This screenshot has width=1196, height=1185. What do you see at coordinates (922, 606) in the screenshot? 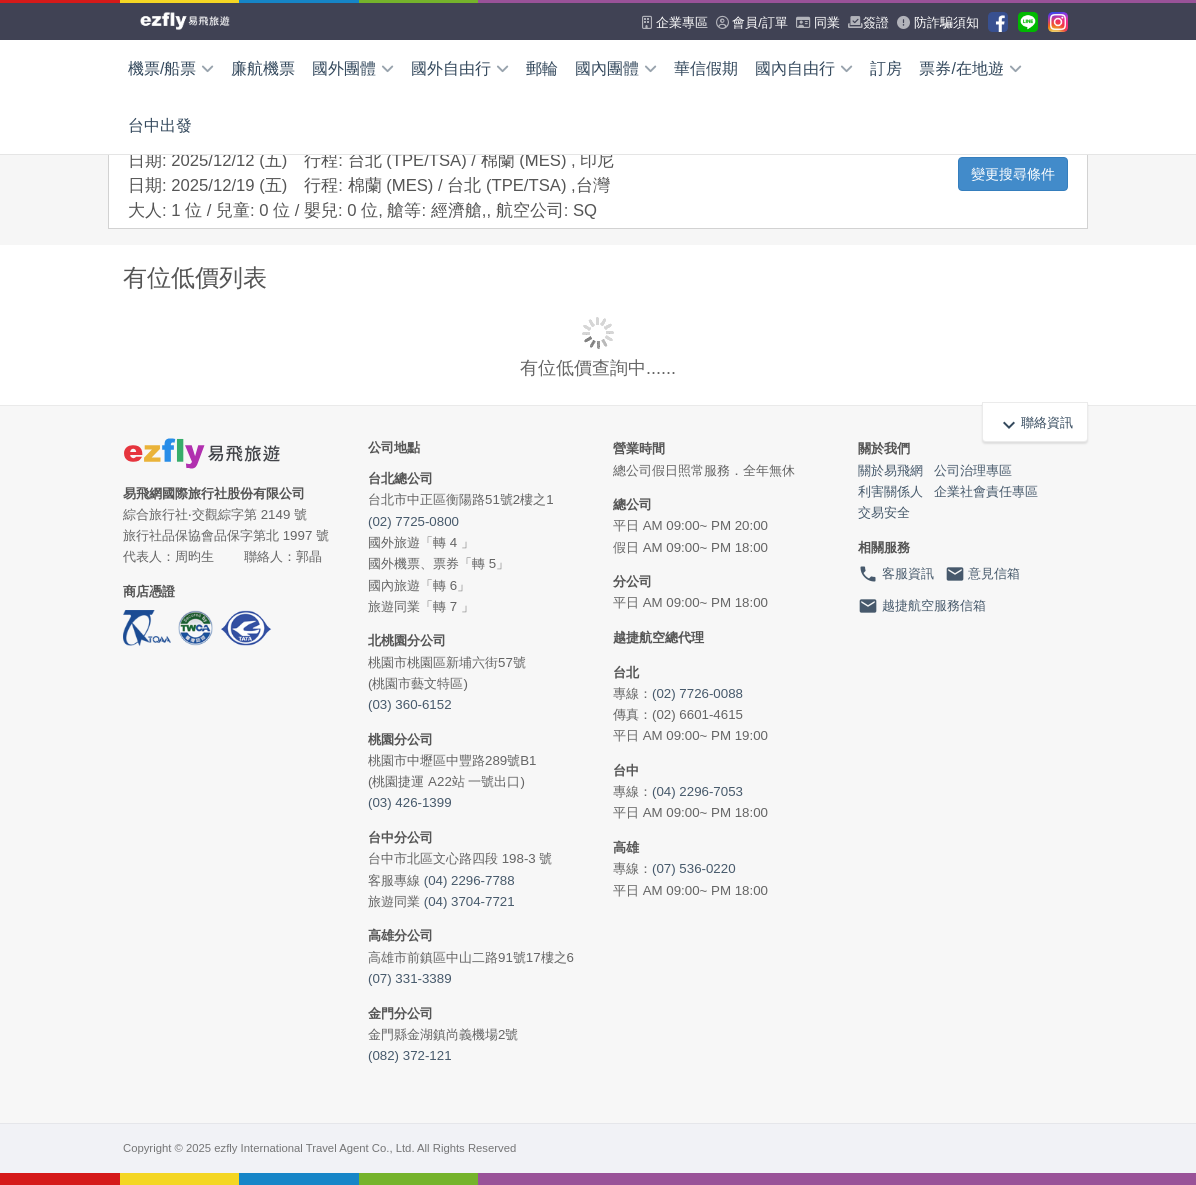
I see `越捷航空服務信箱` at bounding box center [922, 606].